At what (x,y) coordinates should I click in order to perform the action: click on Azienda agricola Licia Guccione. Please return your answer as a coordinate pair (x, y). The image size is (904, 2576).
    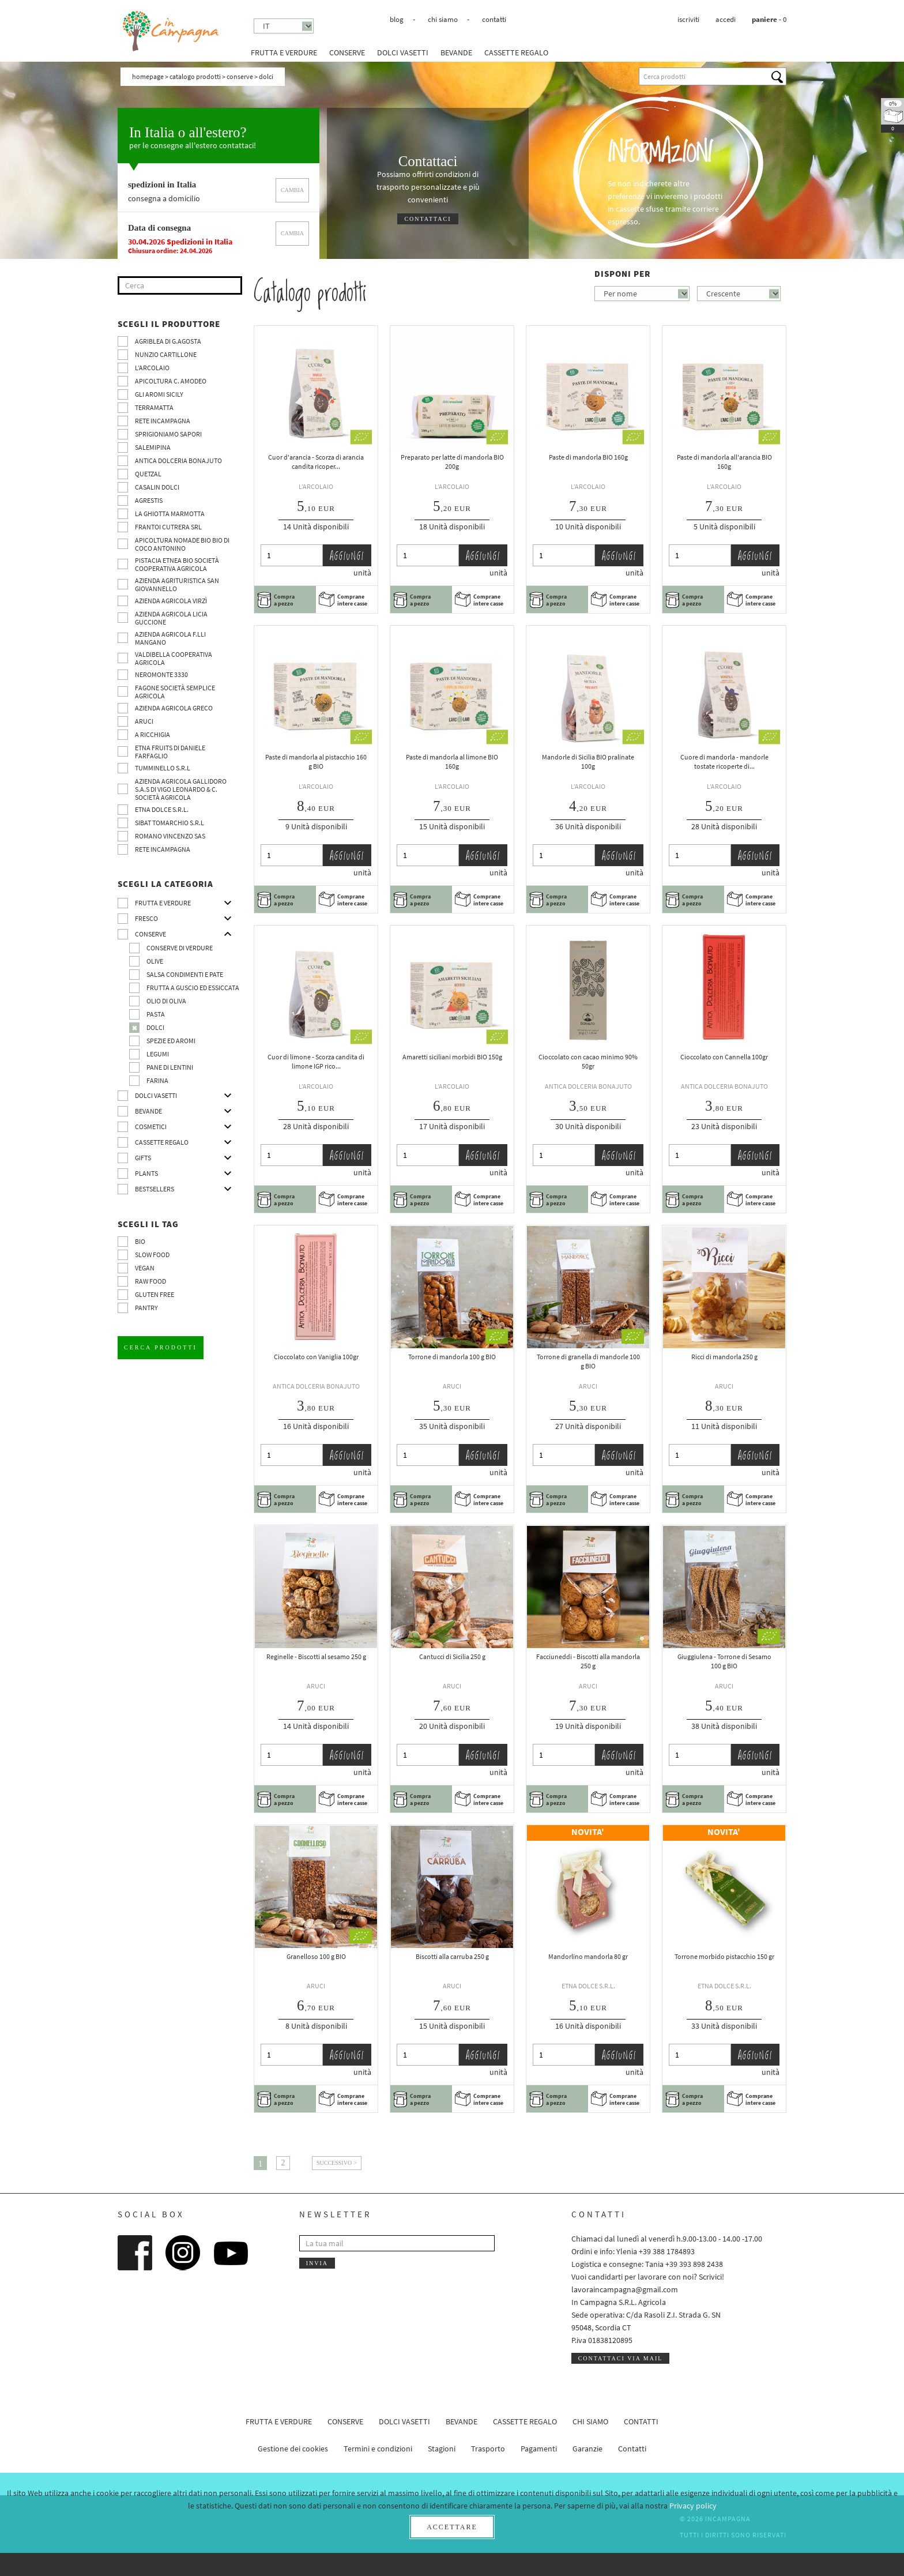
    Looking at the image, I should click on (171, 618).